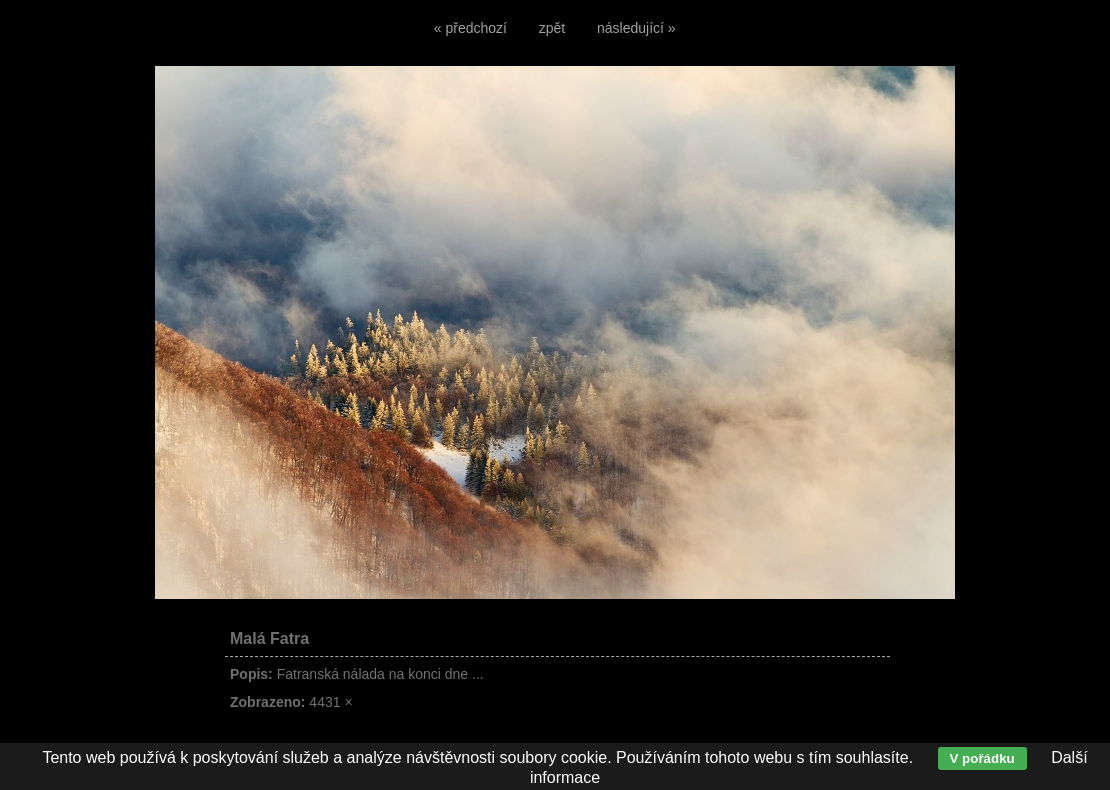 The width and height of the screenshot is (1110, 790). I want to click on V pořádku, so click(982, 758).